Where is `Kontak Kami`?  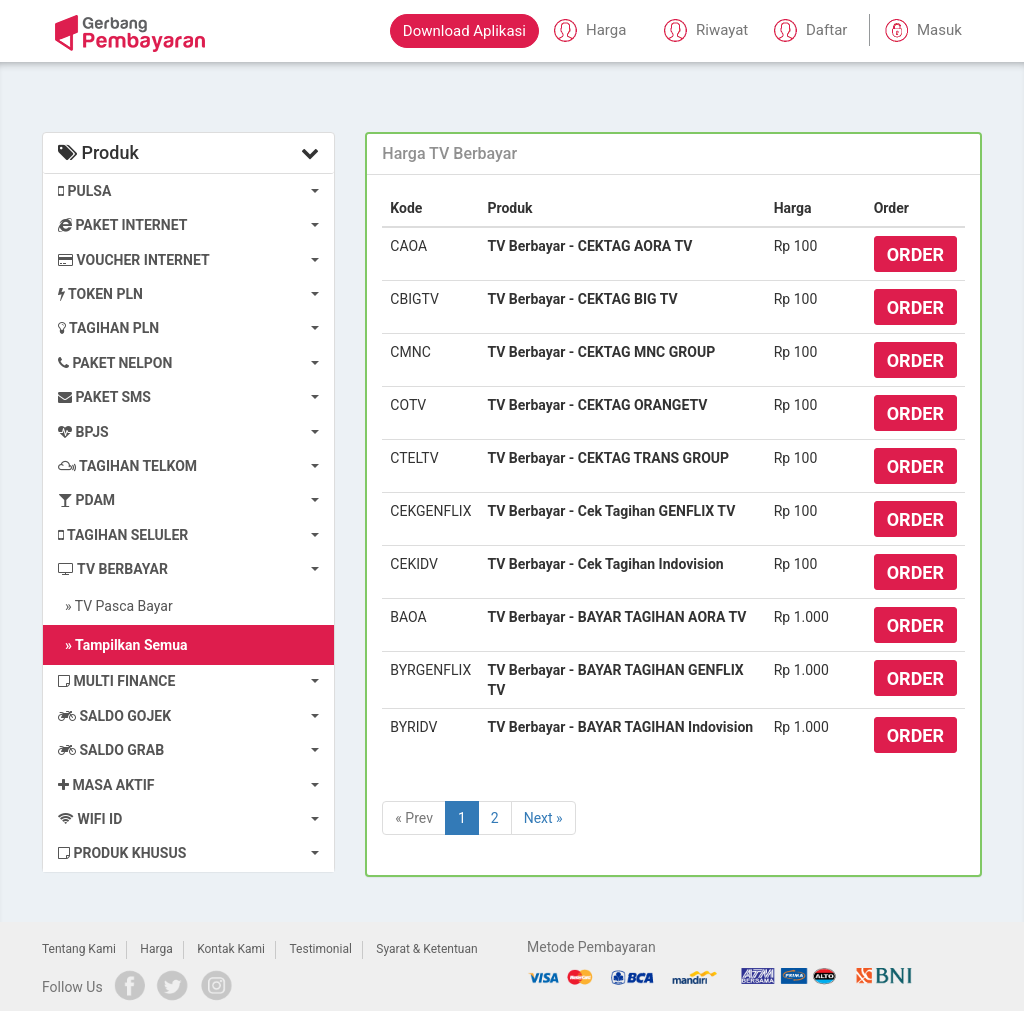
Kontak Kami is located at coordinates (231, 949).